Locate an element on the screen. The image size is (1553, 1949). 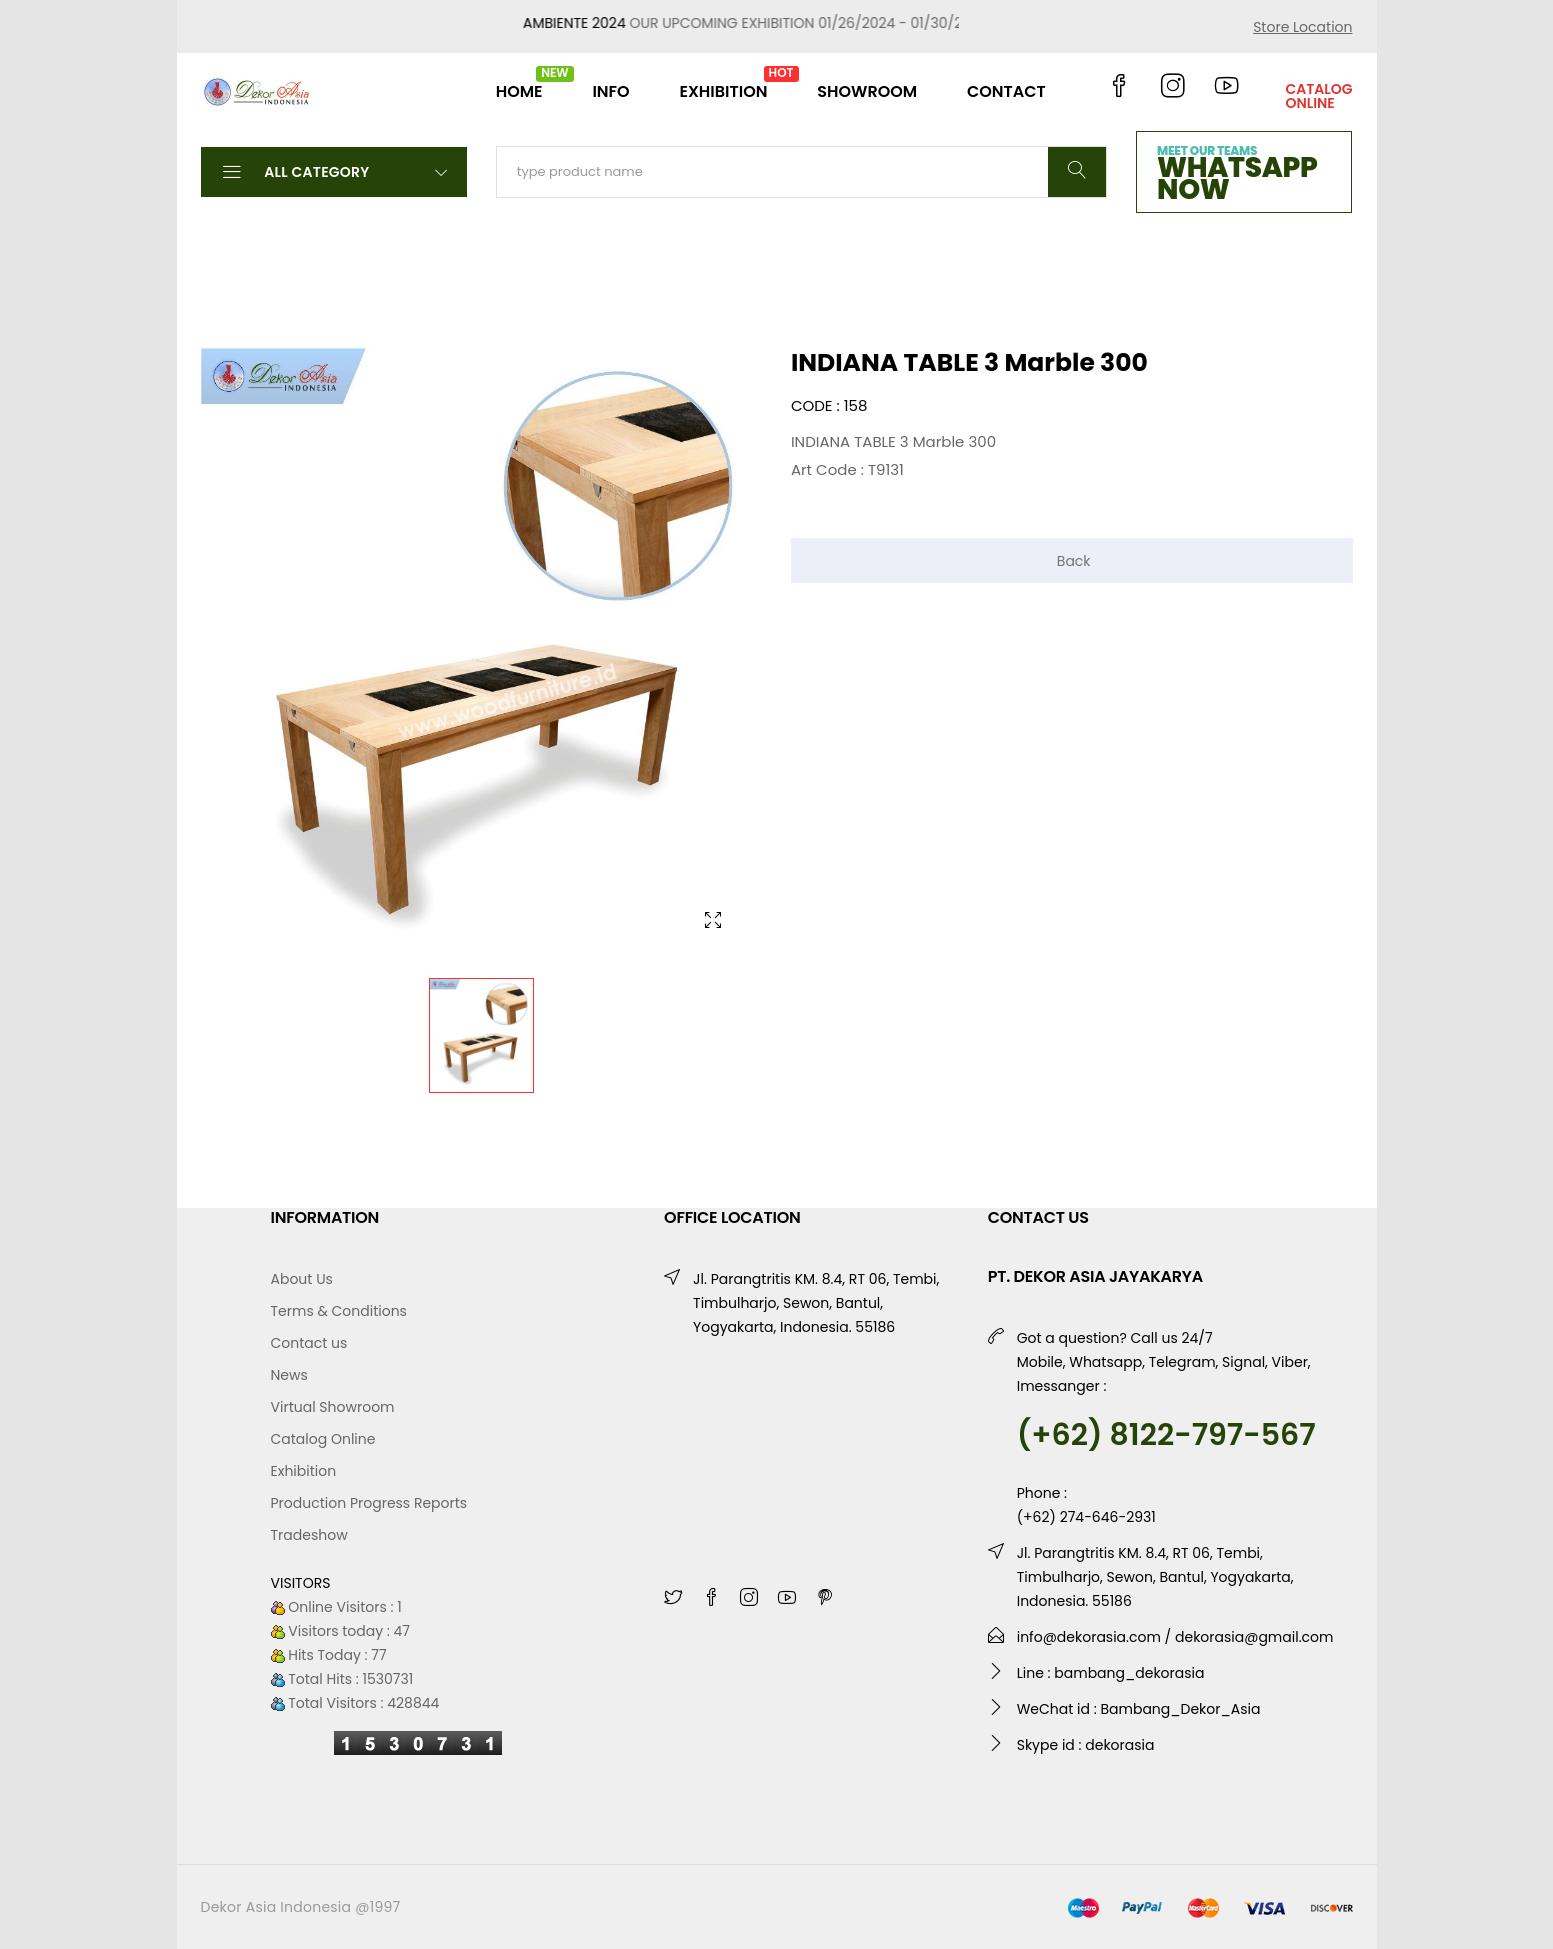
Terms & Conditions is located at coordinates (339, 1311).